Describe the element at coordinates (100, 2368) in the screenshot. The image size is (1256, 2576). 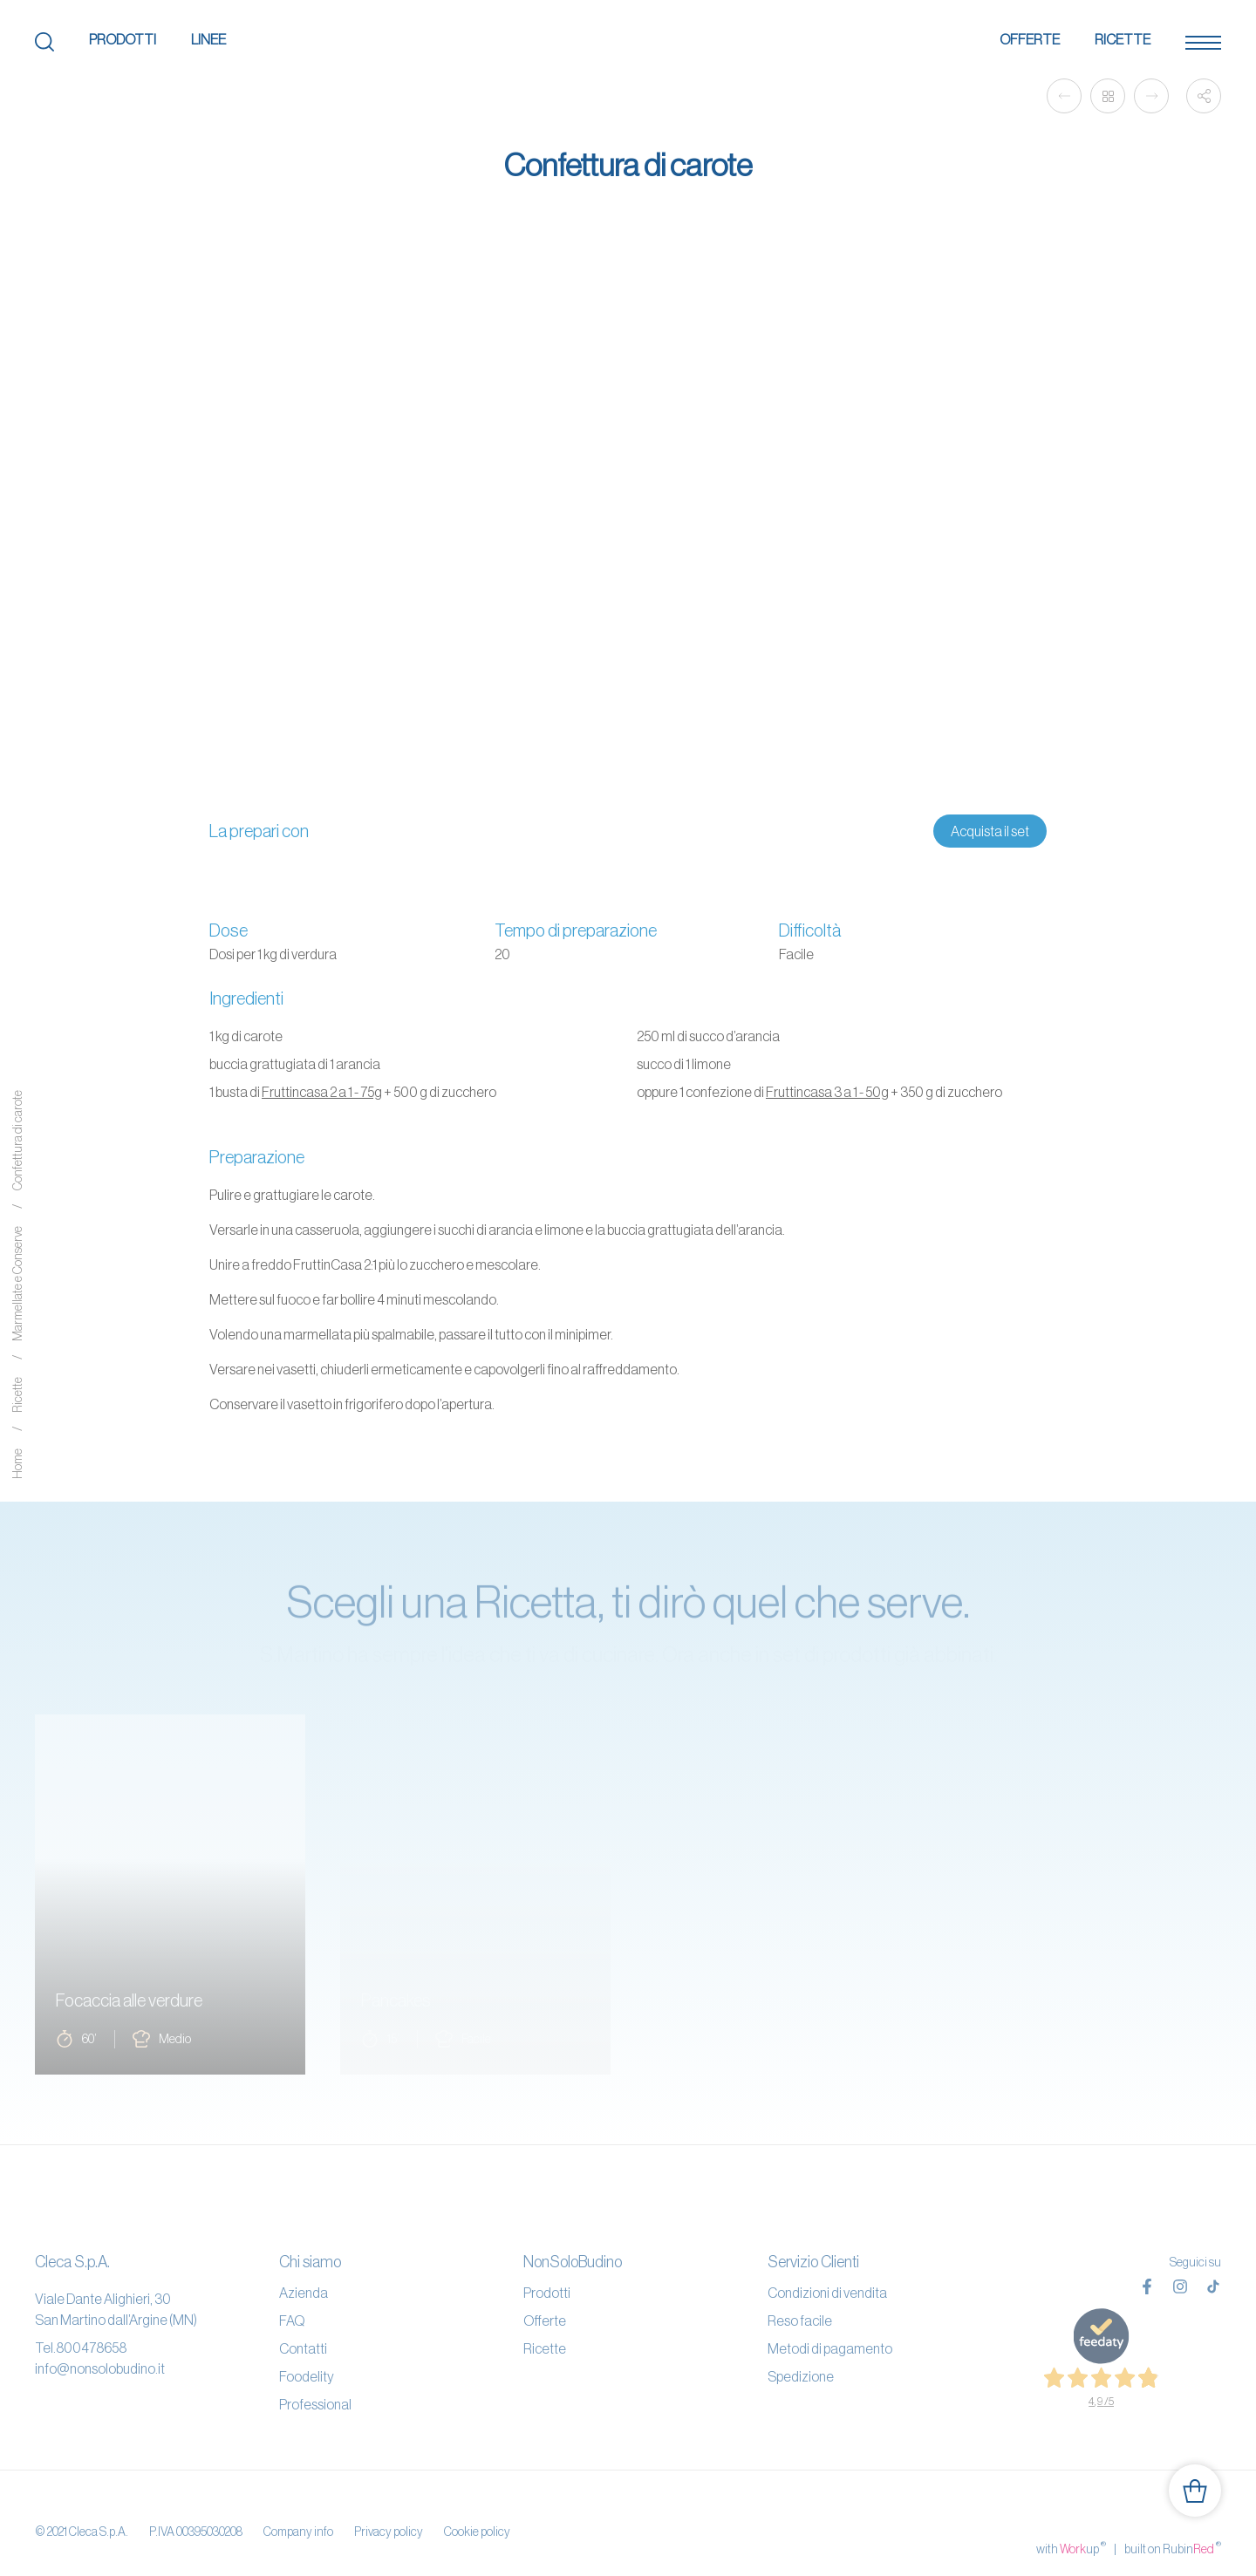
I see `info@nonsolobudino.it` at that location.